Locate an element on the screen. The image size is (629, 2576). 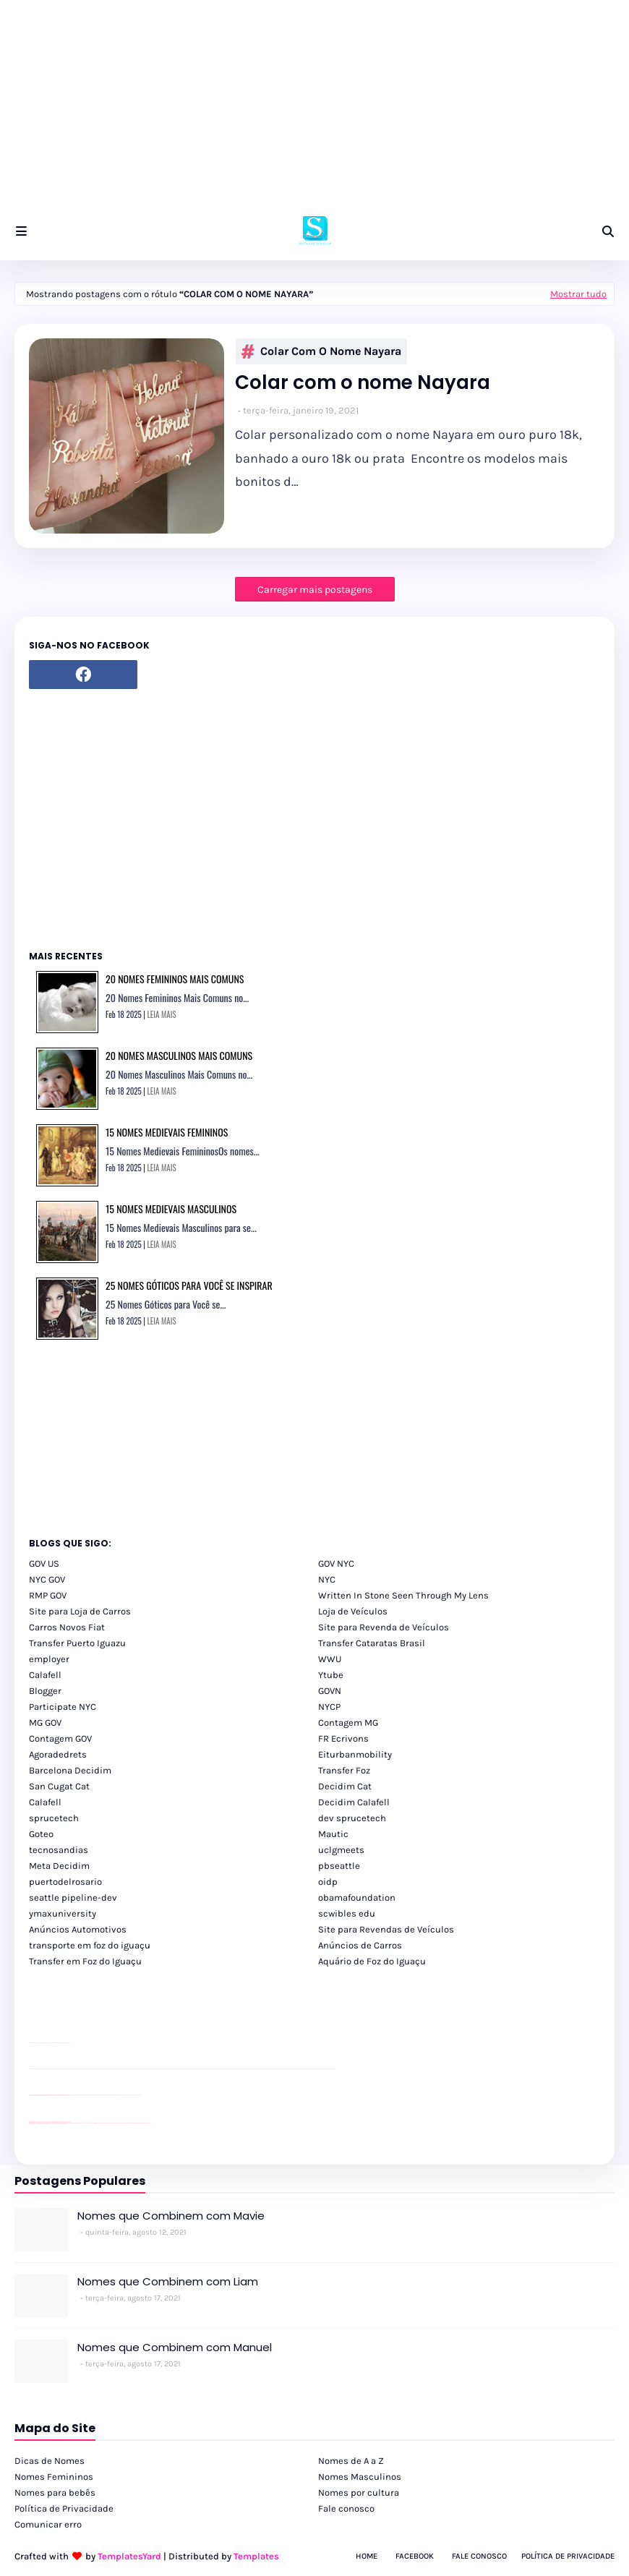
NYC GOV is located at coordinates (47, 1579).